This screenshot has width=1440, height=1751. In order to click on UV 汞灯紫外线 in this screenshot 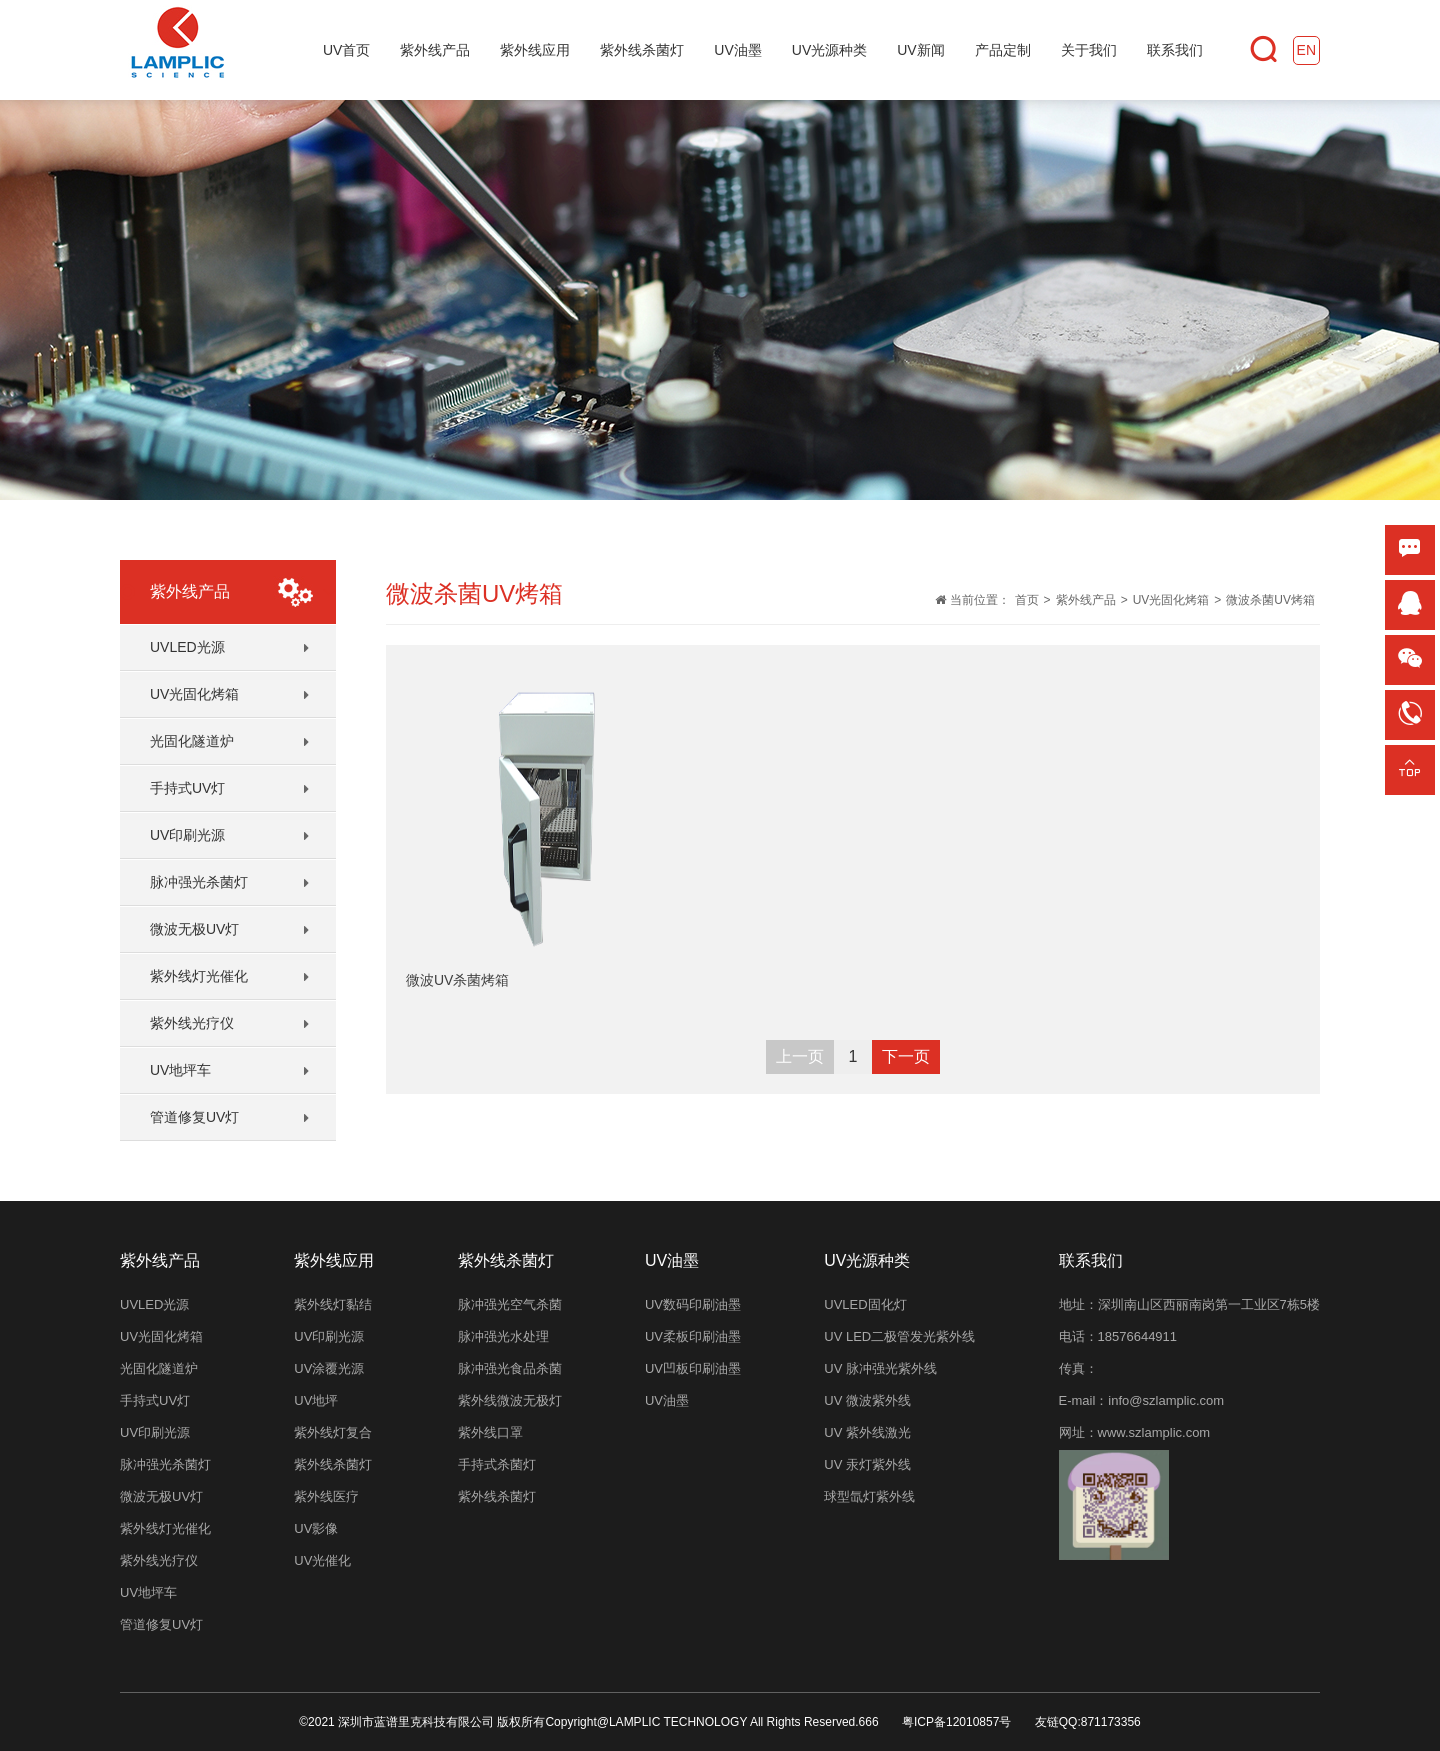, I will do `click(867, 1464)`.